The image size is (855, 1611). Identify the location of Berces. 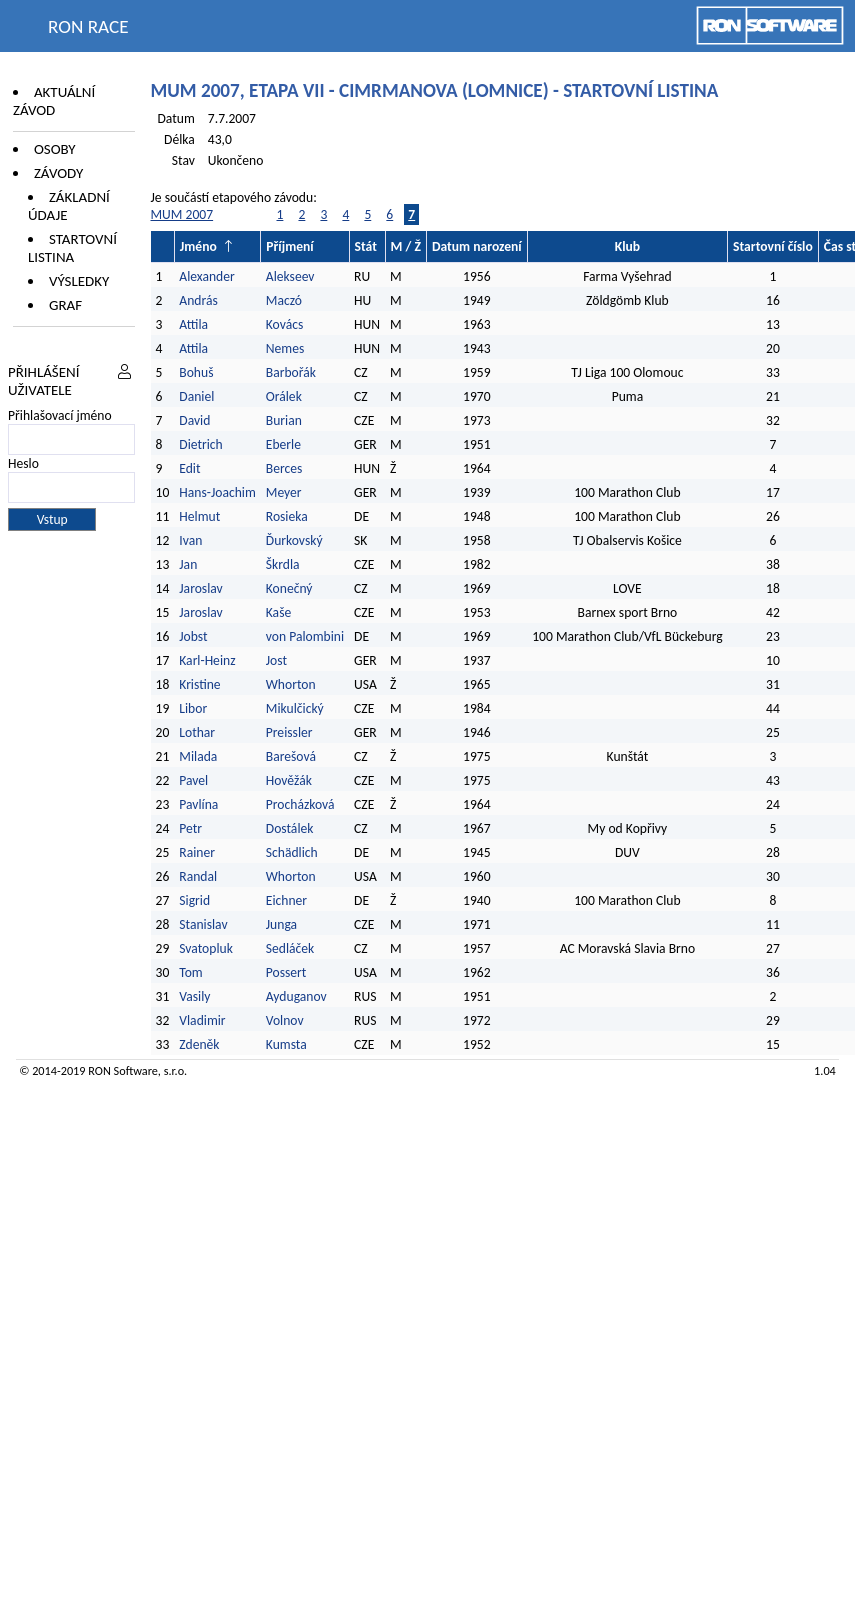
(284, 468).